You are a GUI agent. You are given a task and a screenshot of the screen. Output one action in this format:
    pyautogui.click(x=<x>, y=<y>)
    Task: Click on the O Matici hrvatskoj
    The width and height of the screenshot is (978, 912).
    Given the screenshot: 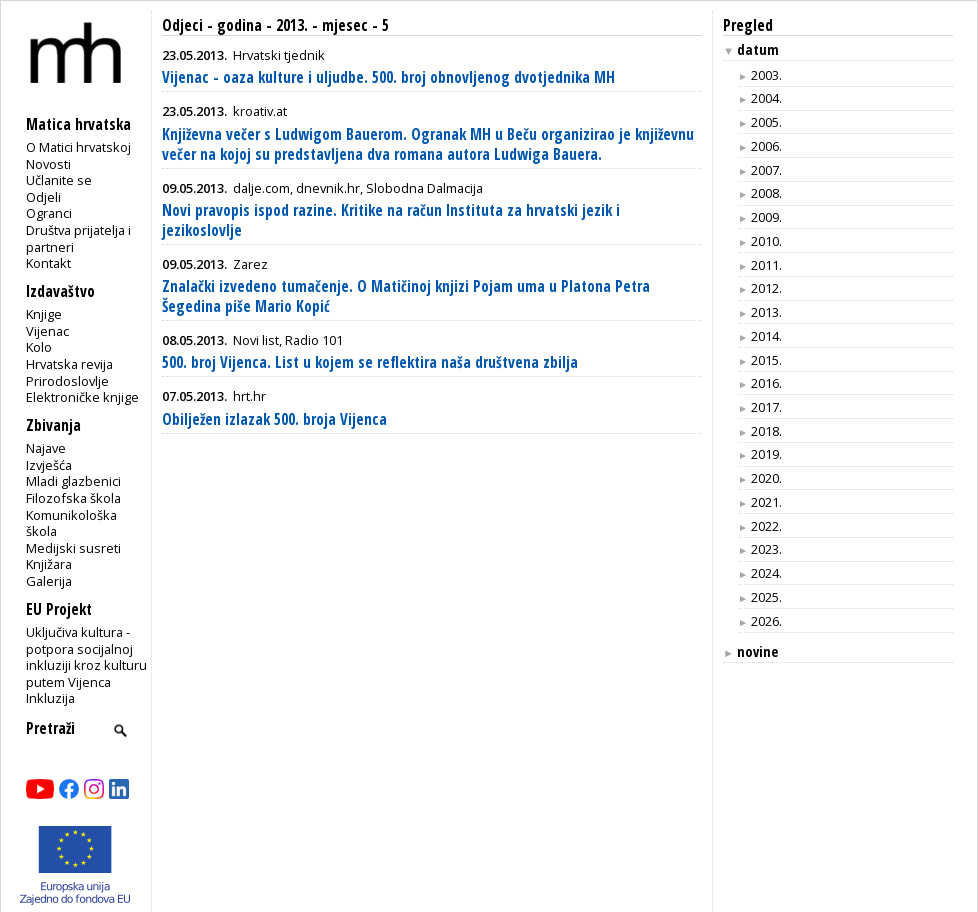 What is the action you would take?
    pyautogui.click(x=78, y=147)
    